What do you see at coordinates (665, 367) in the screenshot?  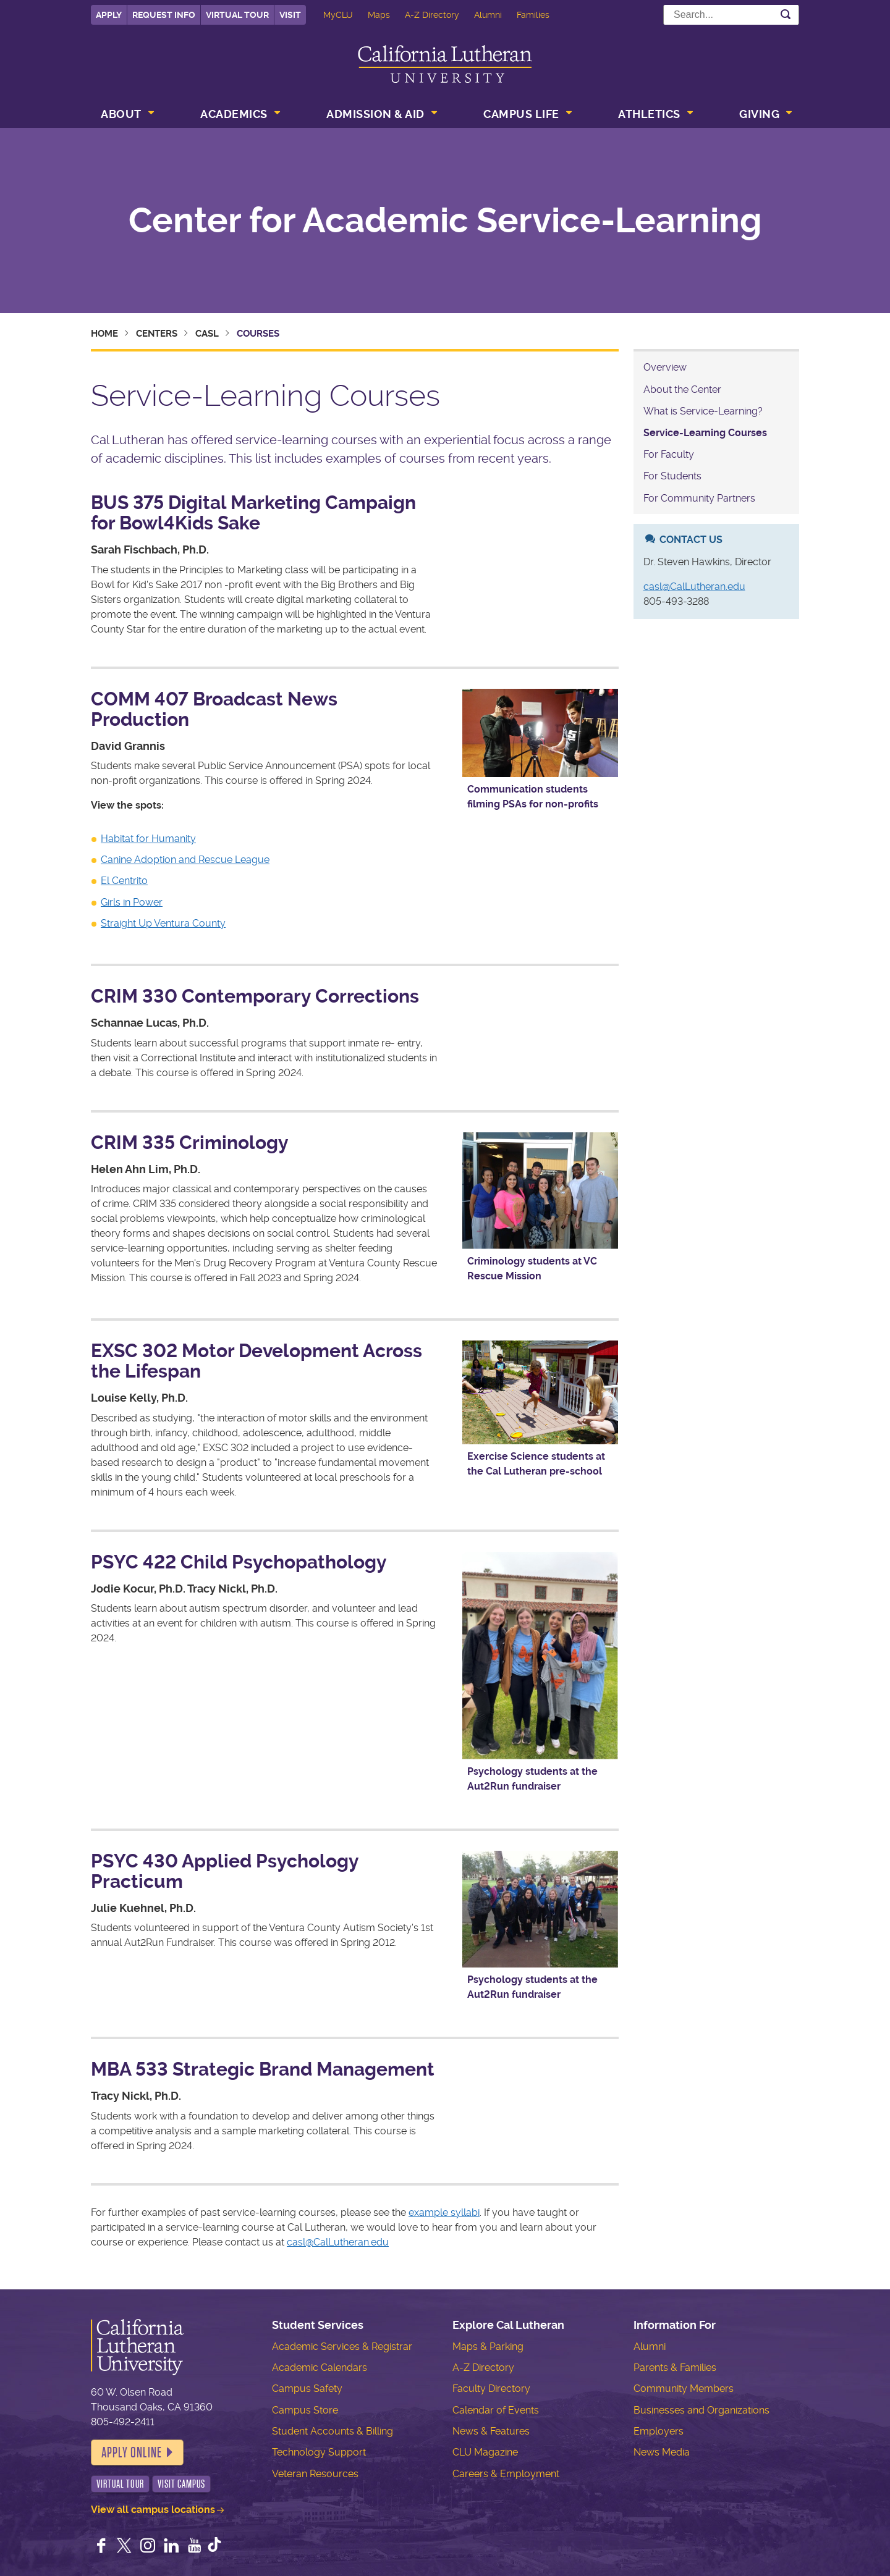 I see `Overview` at bounding box center [665, 367].